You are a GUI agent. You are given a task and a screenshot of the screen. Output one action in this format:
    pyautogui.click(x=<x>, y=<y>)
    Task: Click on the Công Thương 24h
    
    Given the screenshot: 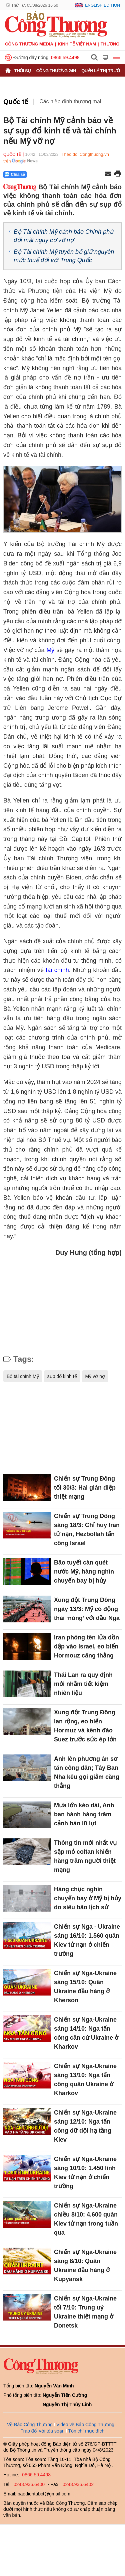 What is the action you would take?
    pyautogui.click(x=56, y=70)
    